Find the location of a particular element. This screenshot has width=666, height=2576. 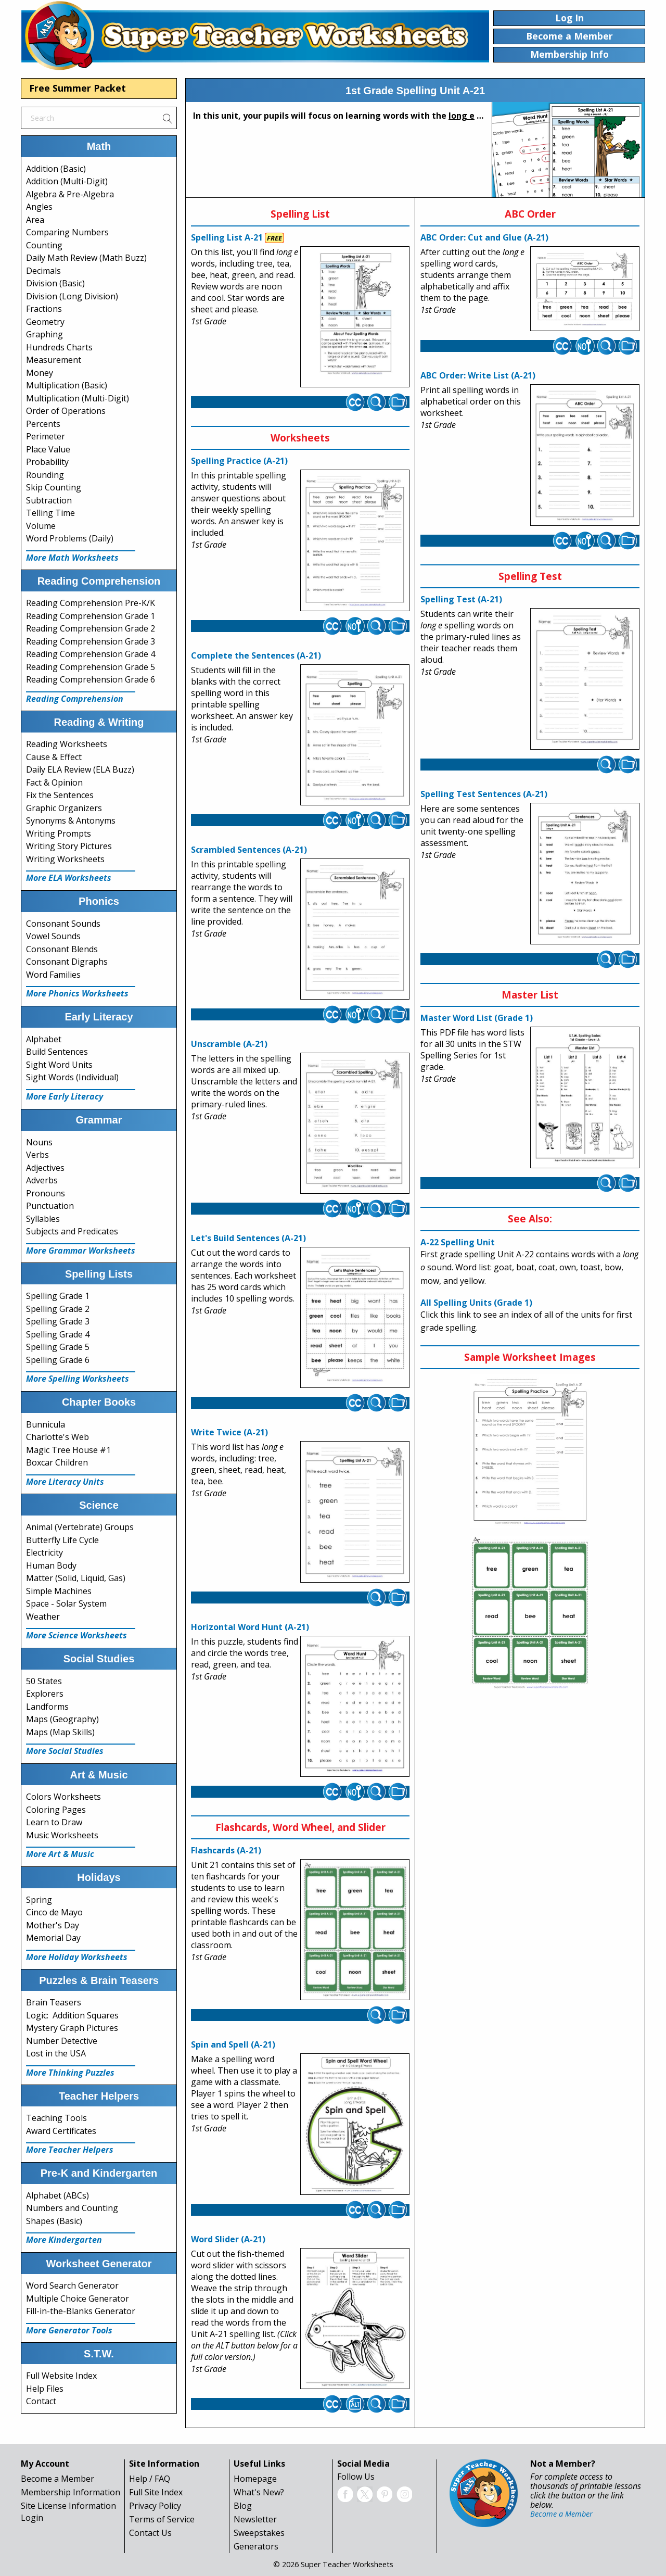

Sweepstakes is located at coordinates (259, 2533).